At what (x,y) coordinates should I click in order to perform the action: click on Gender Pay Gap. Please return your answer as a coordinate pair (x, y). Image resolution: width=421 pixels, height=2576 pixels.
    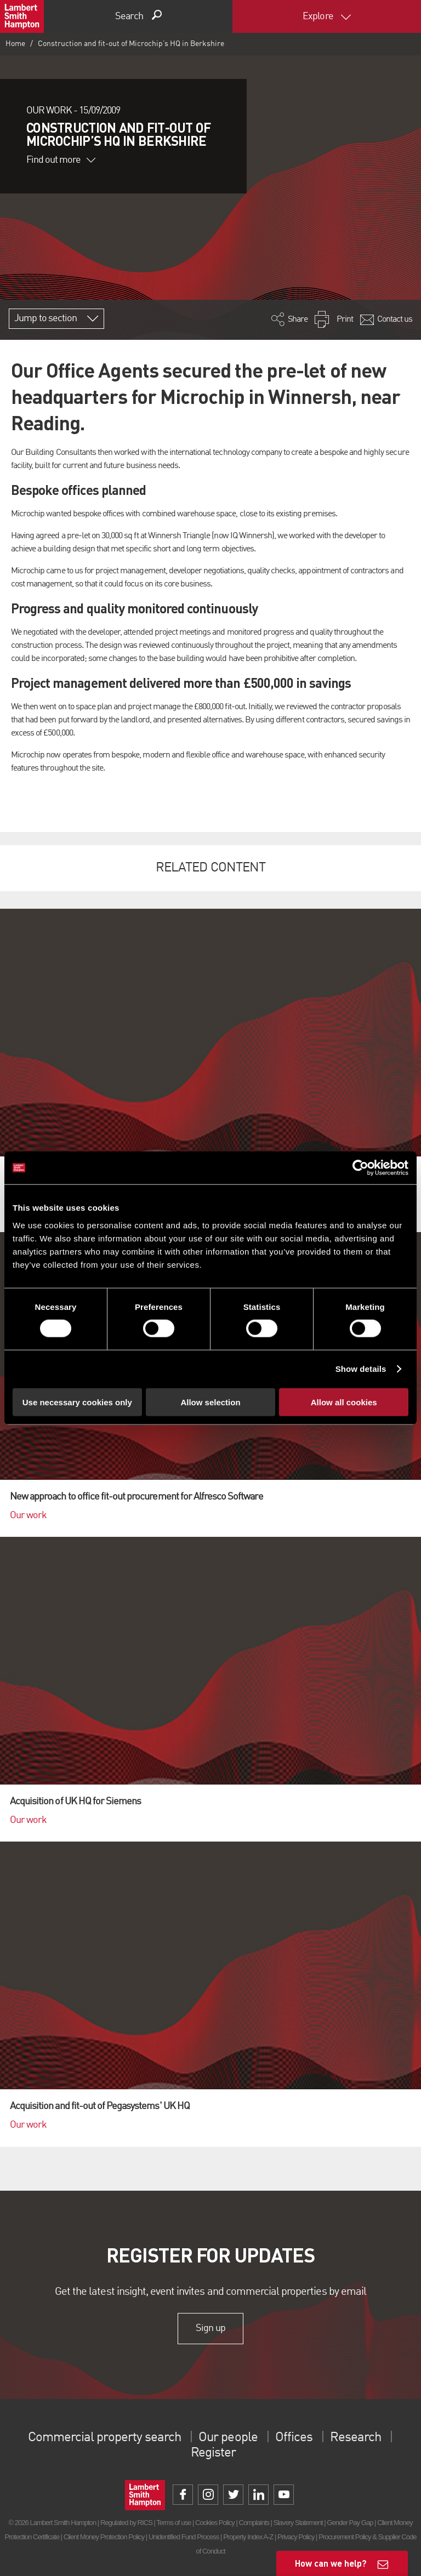
    Looking at the image, I should click on (350, 2522).